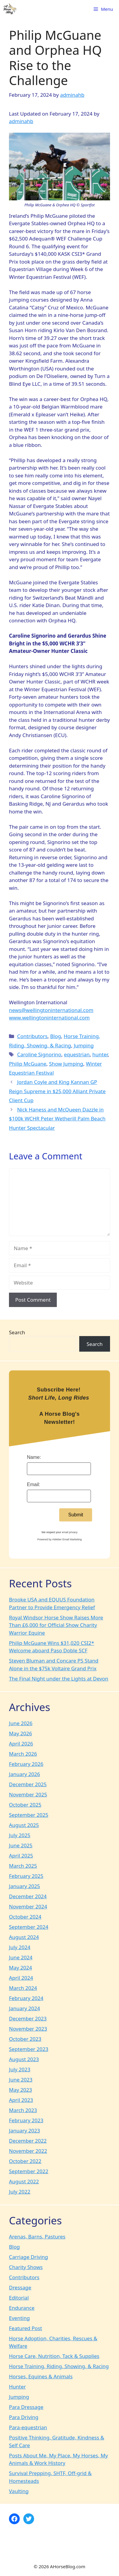 Image resolution: width=119 pixels, height=2576 pixels. What do you see at coordinates (25, 2038) in the screenshot?
I see `October 2023` at bounding box center [25, 2038].